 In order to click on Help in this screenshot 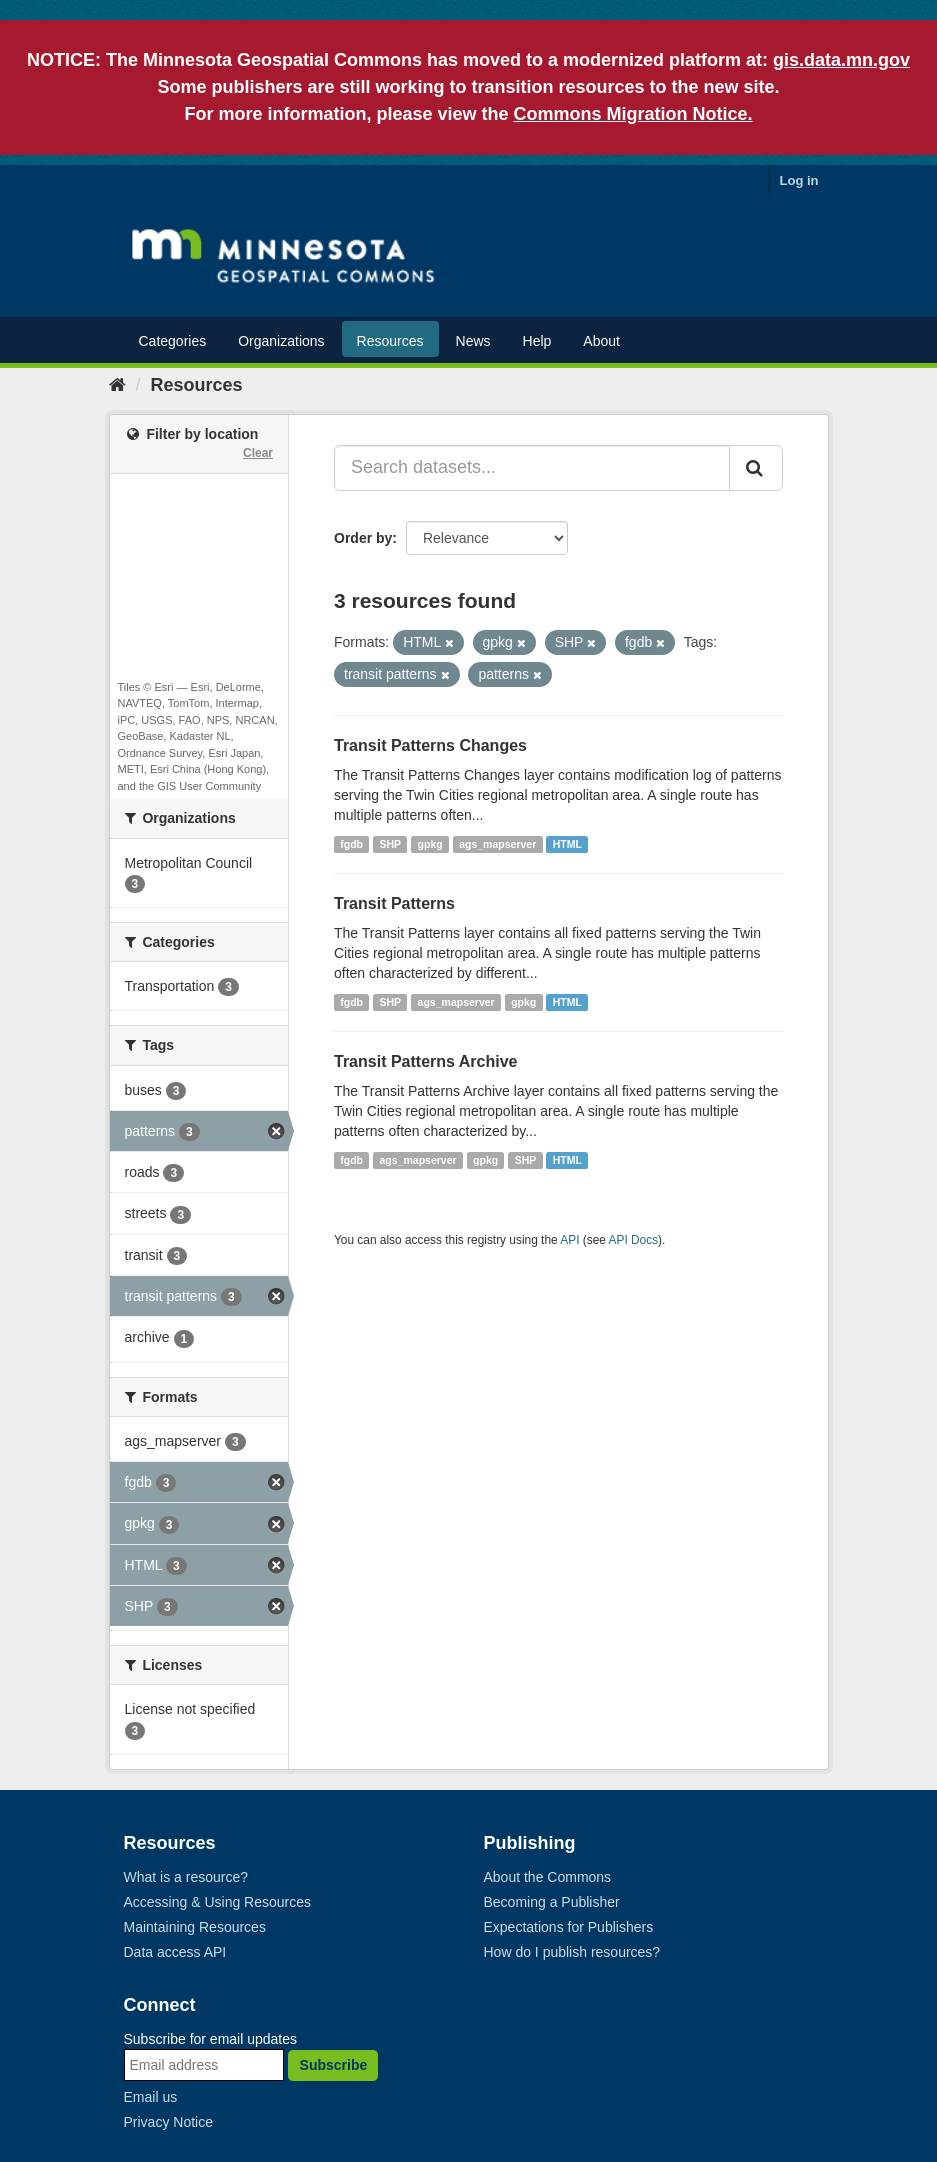, I will do `click(537, 341)`.